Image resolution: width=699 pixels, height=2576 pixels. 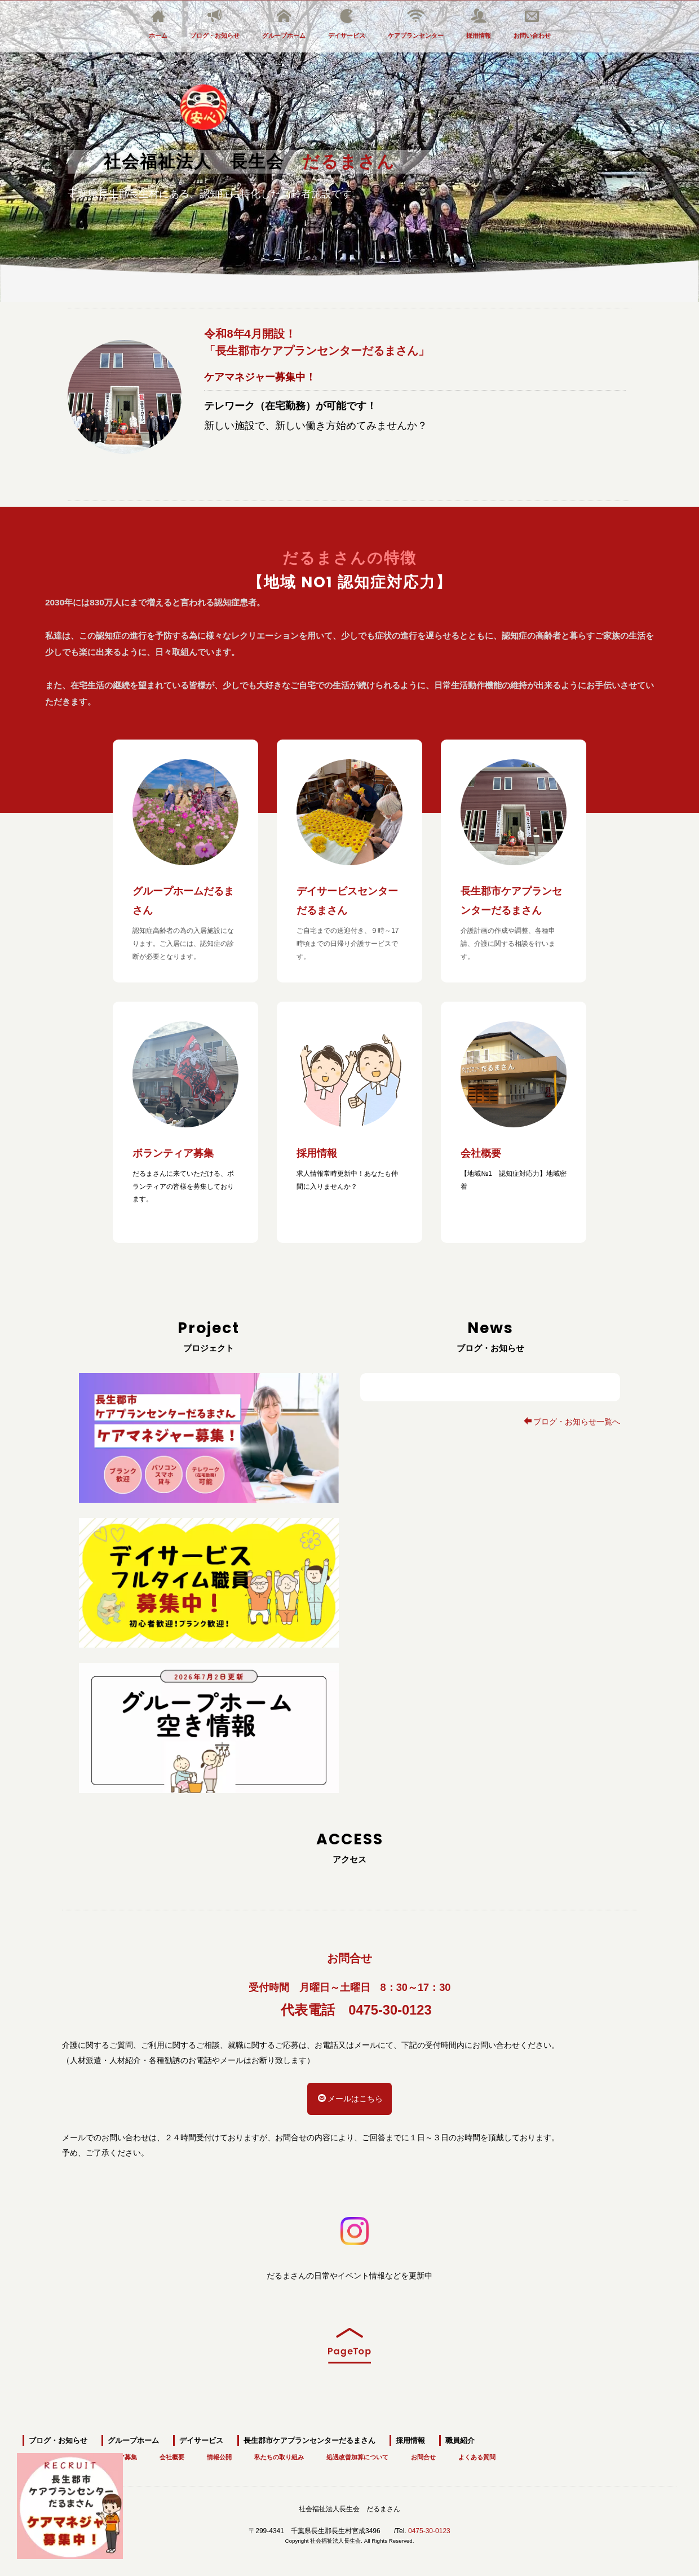 I want to click on お問合せ, so click(x=423, y=2453).